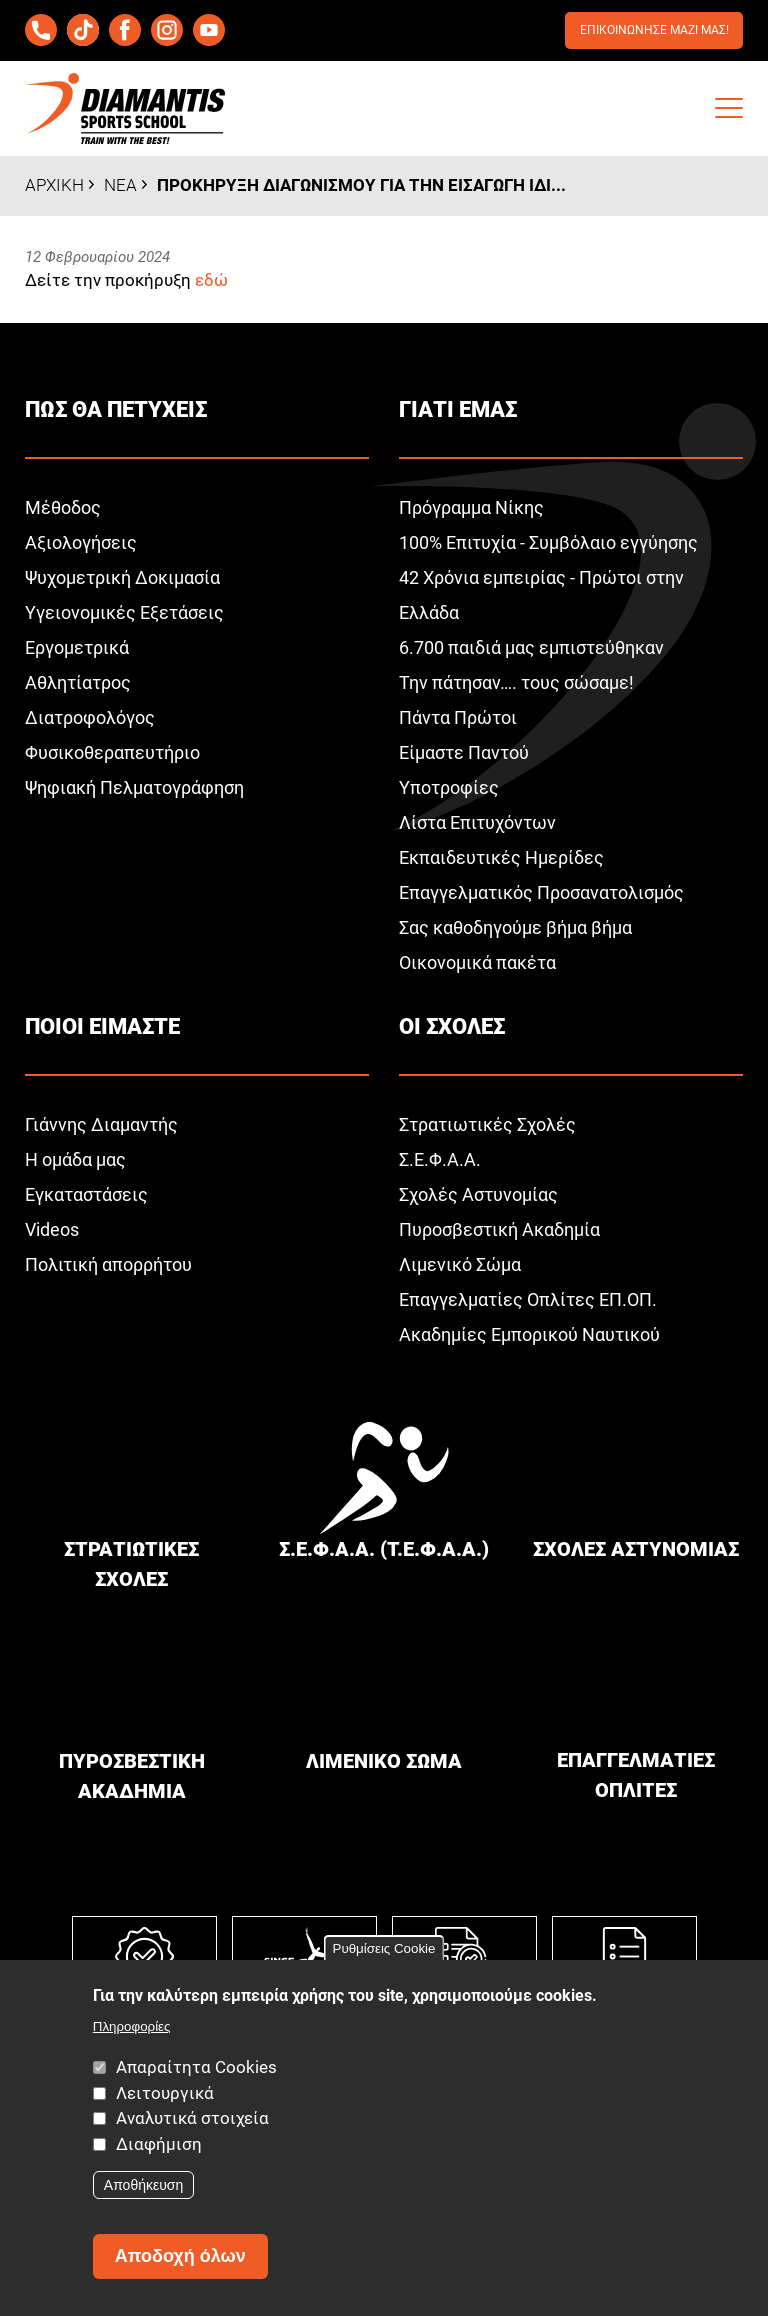 This screenshot has width=768, height=2316. What do you see at coordinates (116, 411) in the screenshot?
I see `ΠωΣ θα πετυχειΣ` at bounding box center [116, 411].